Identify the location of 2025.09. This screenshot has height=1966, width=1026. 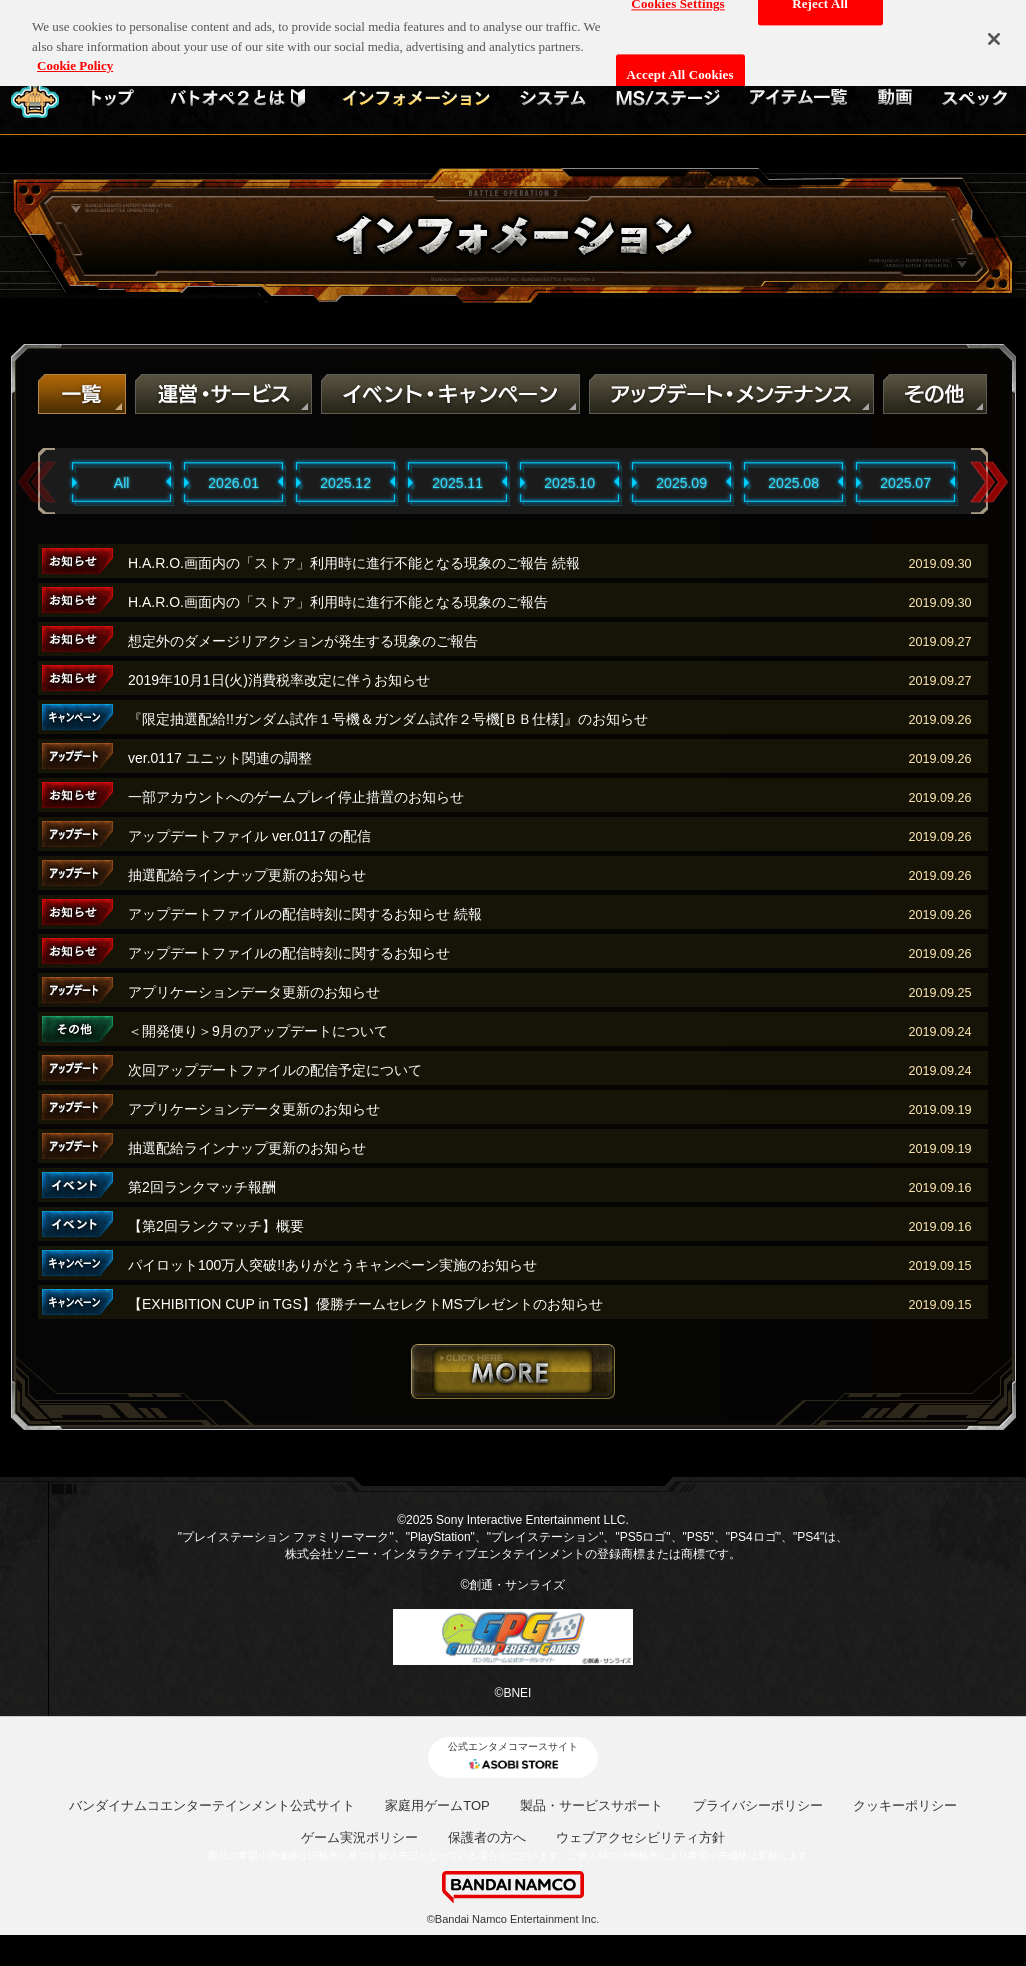
(681, 483).